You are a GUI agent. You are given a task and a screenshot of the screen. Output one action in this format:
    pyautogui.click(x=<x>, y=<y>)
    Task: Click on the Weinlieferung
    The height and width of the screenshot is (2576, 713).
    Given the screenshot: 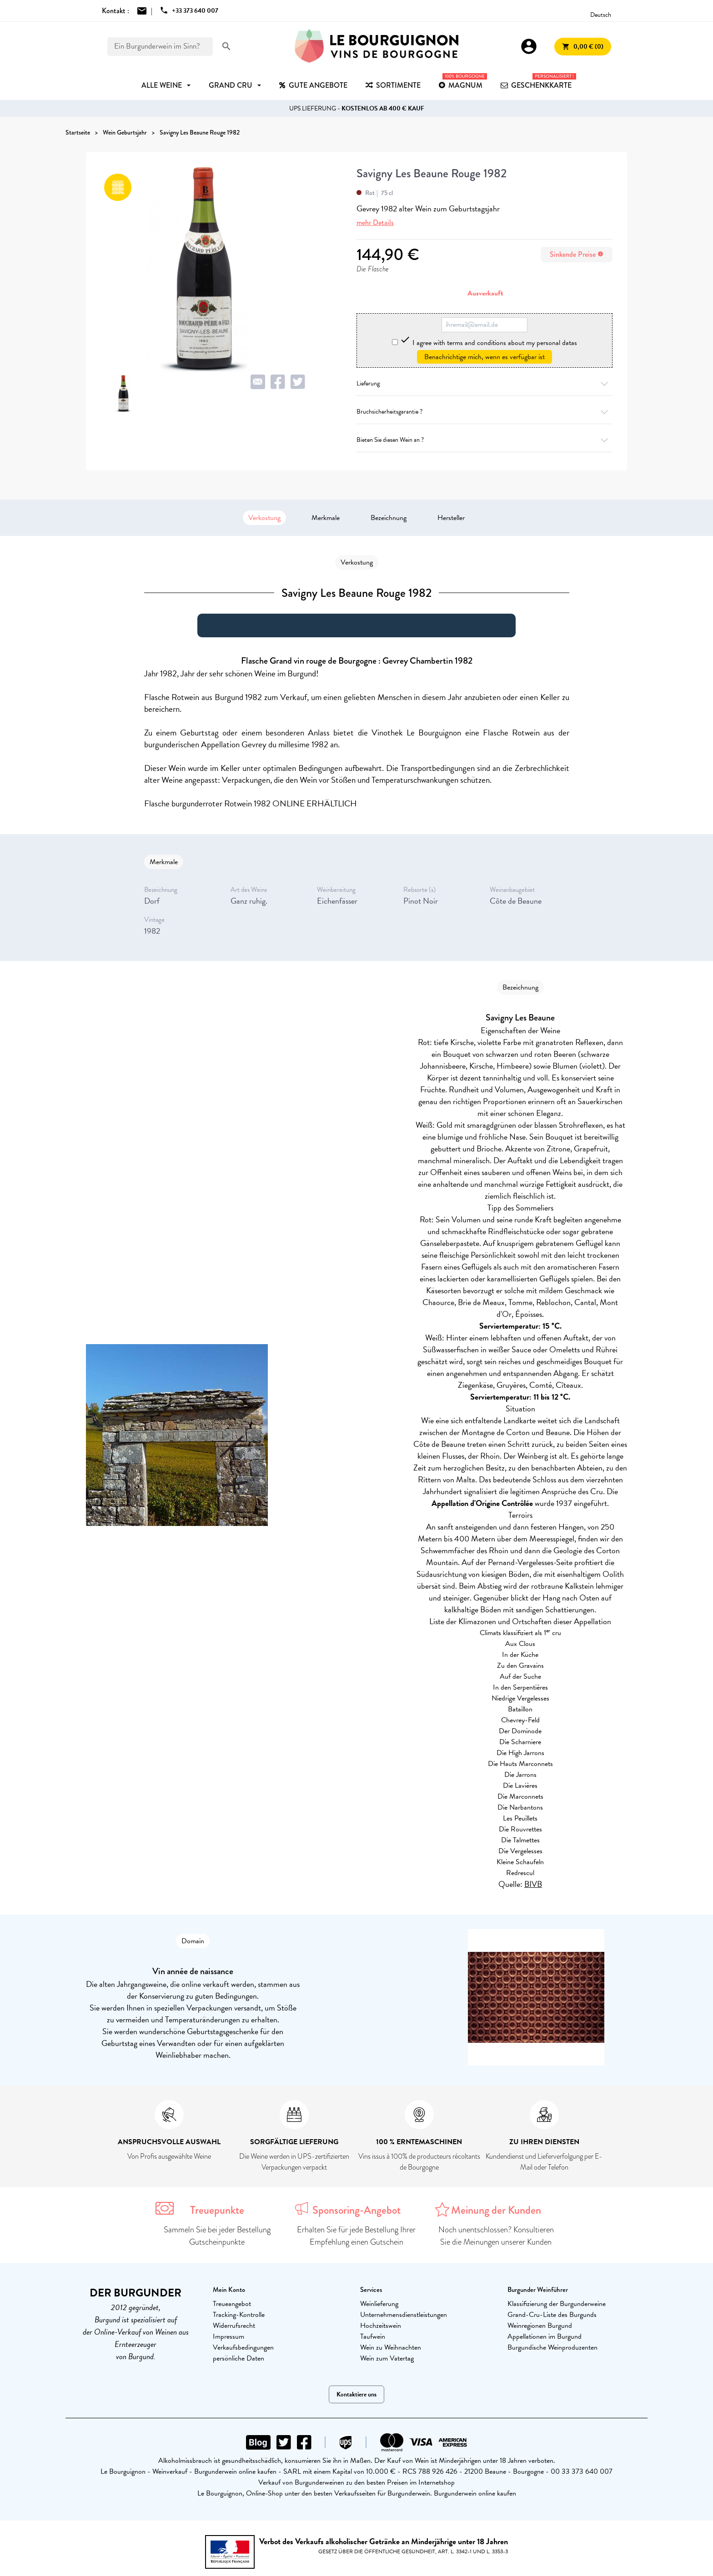 What is the action you would take?
    pyautogui.click(x=379, y=2303)
    